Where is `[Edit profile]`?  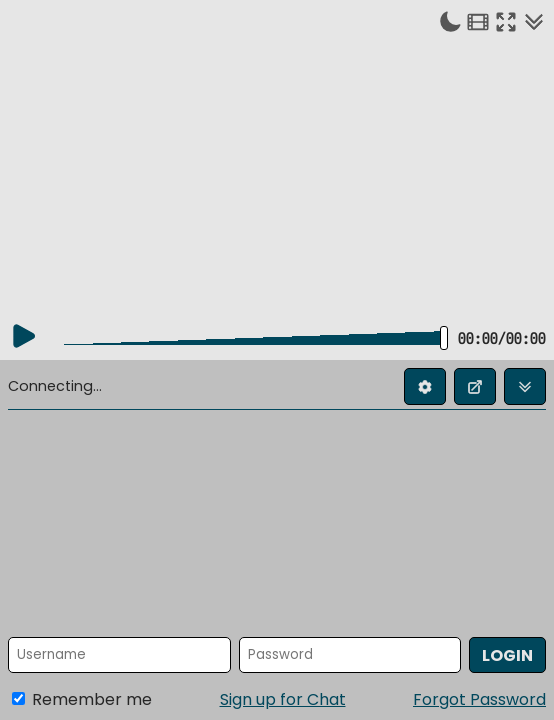
[Edit profile] is located at coordinates (425, 386).